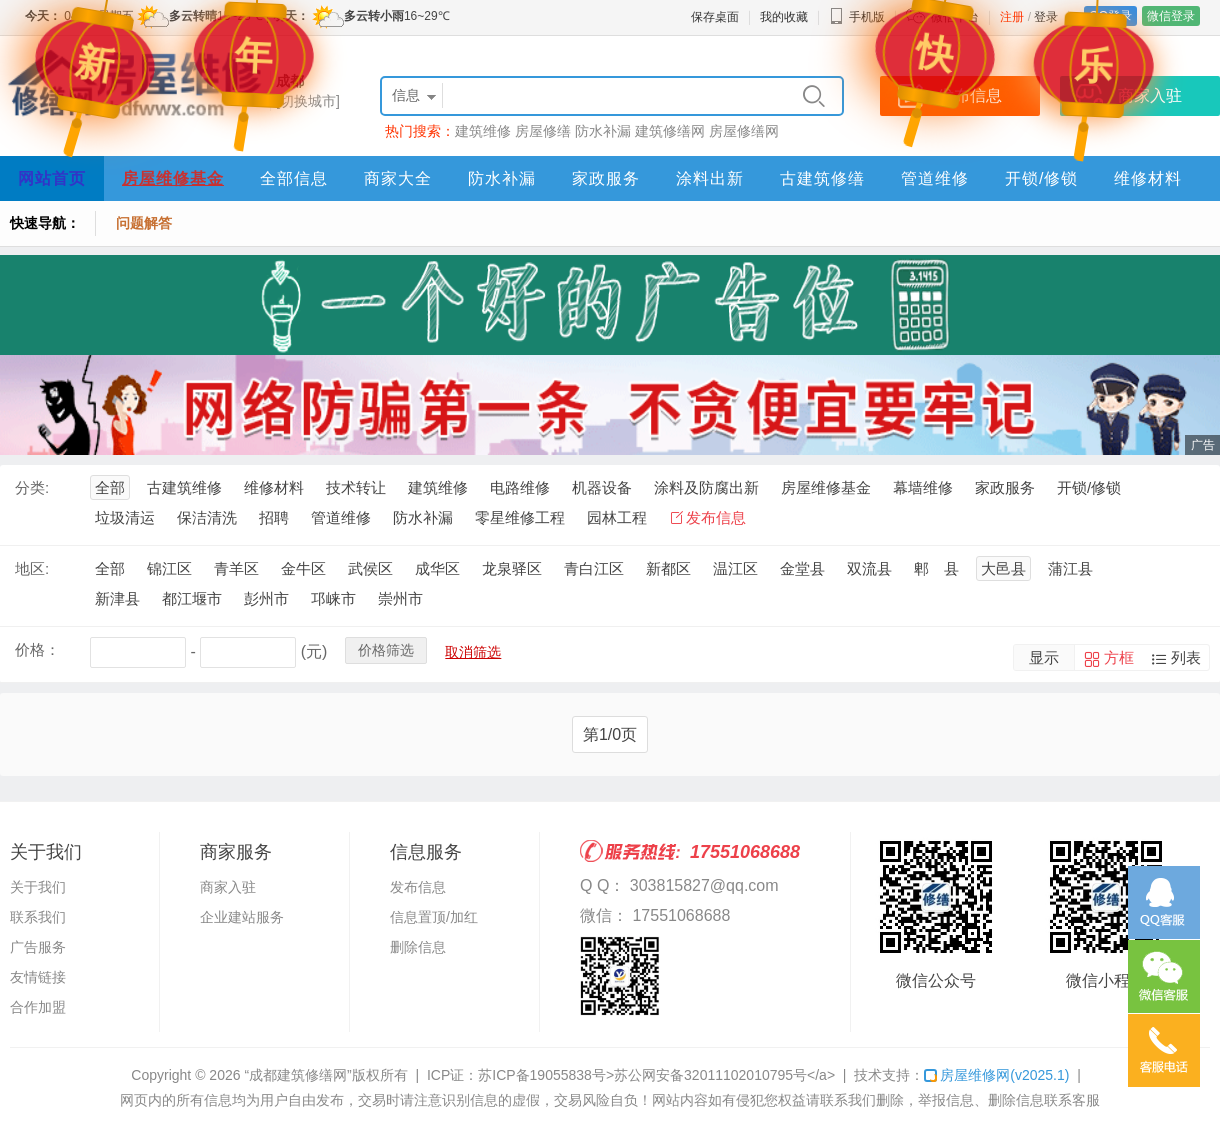  I want to click on 机器设备, so click(602, 487).